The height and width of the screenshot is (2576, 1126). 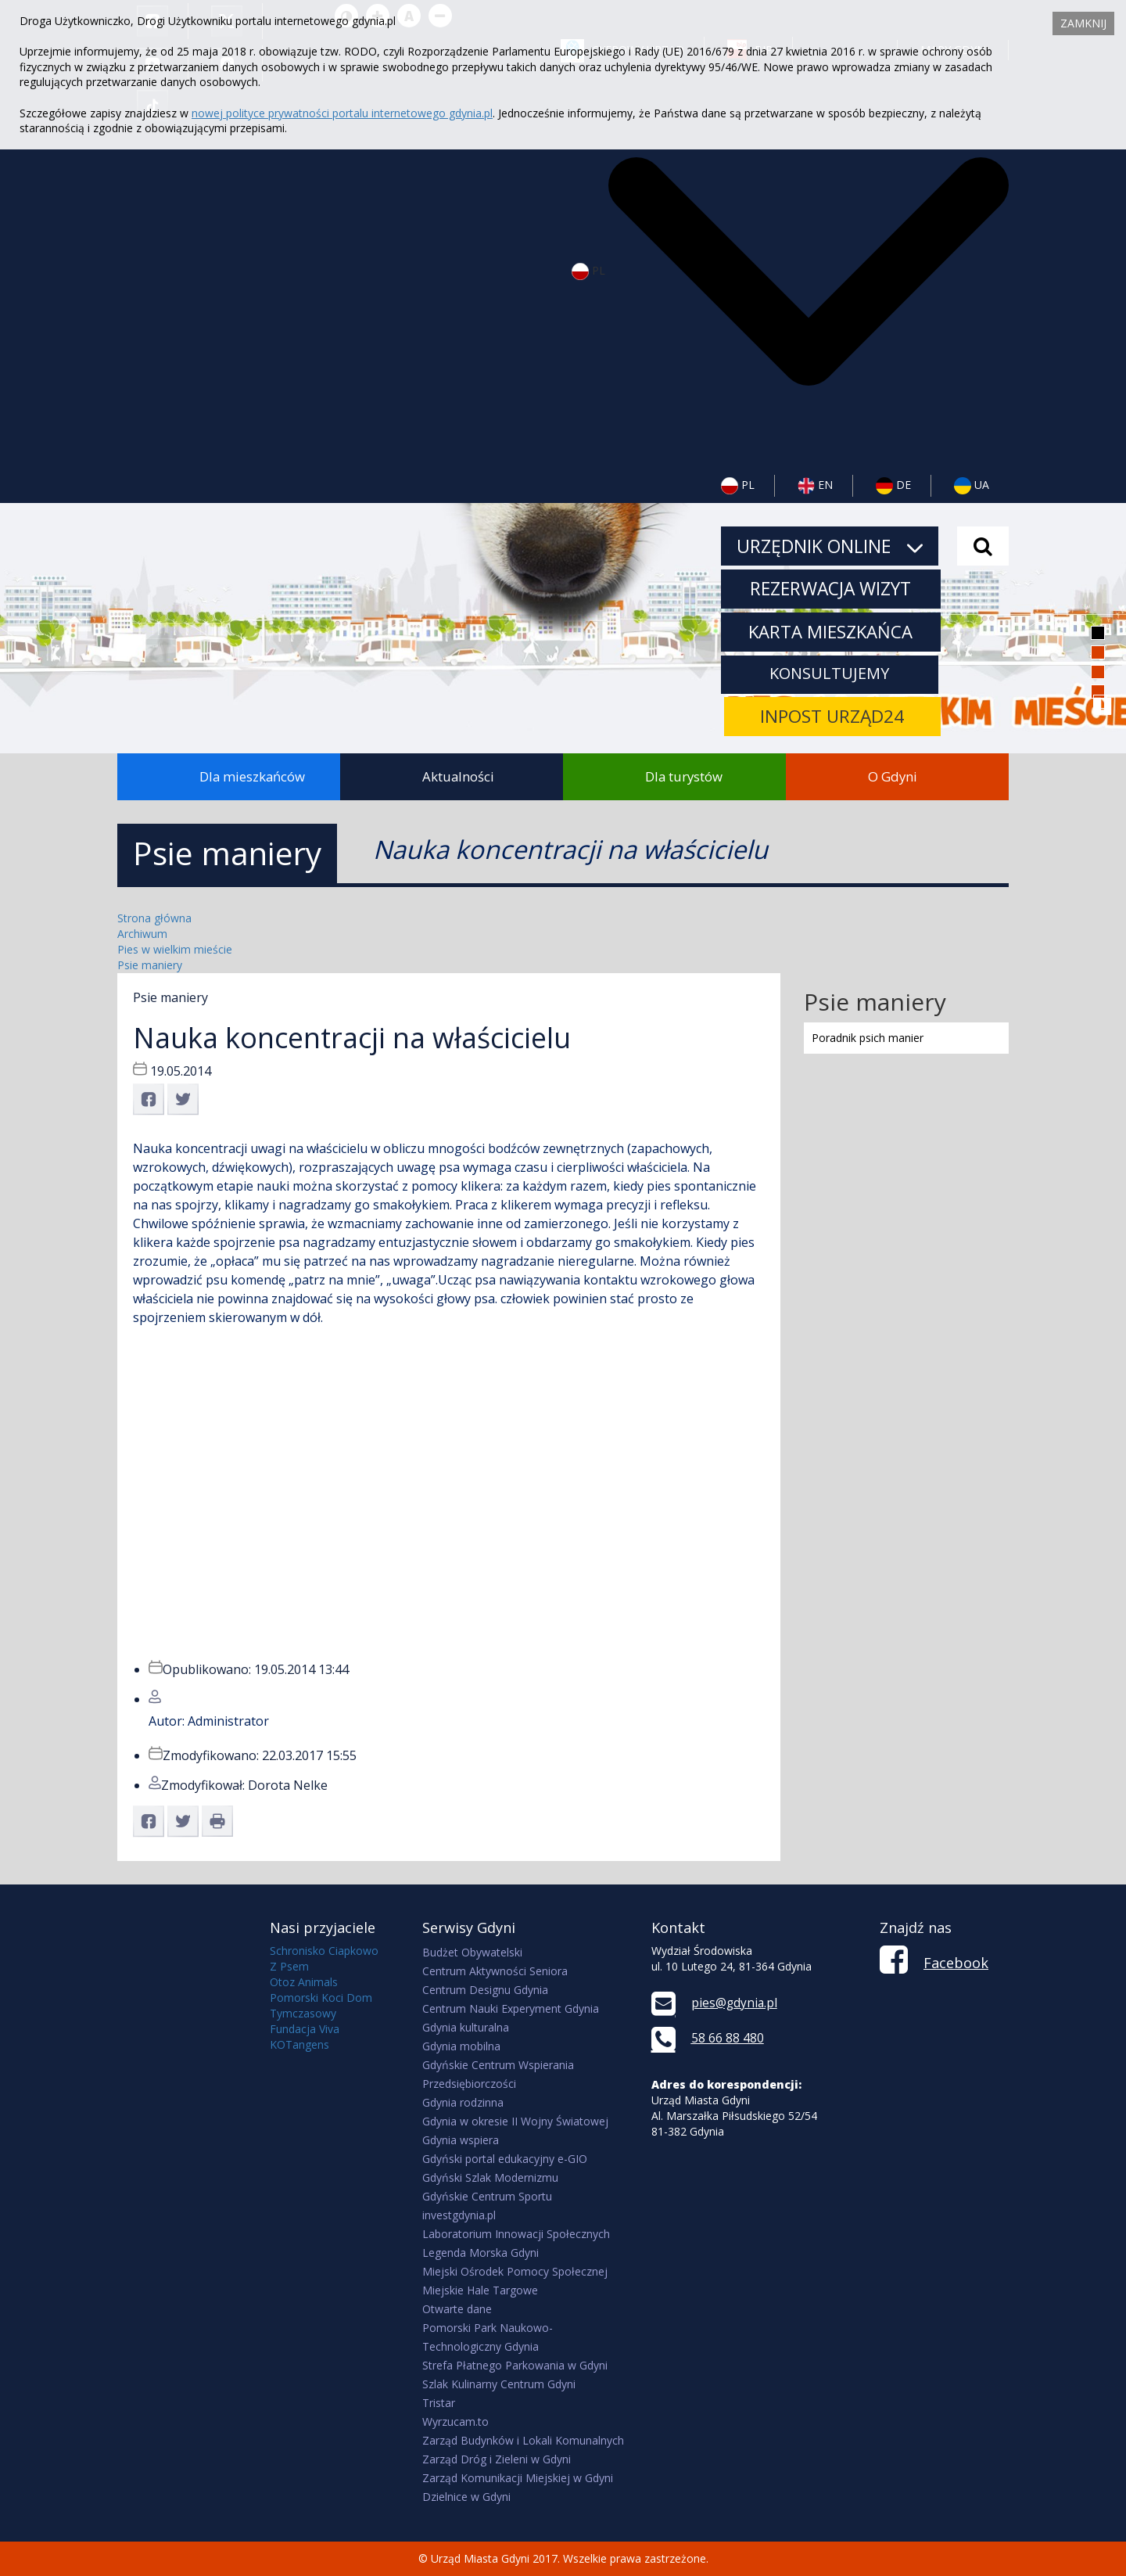 I want to click on Zarząd Budynków i Lokali Komunalnych, so click(x=523, y=2440).